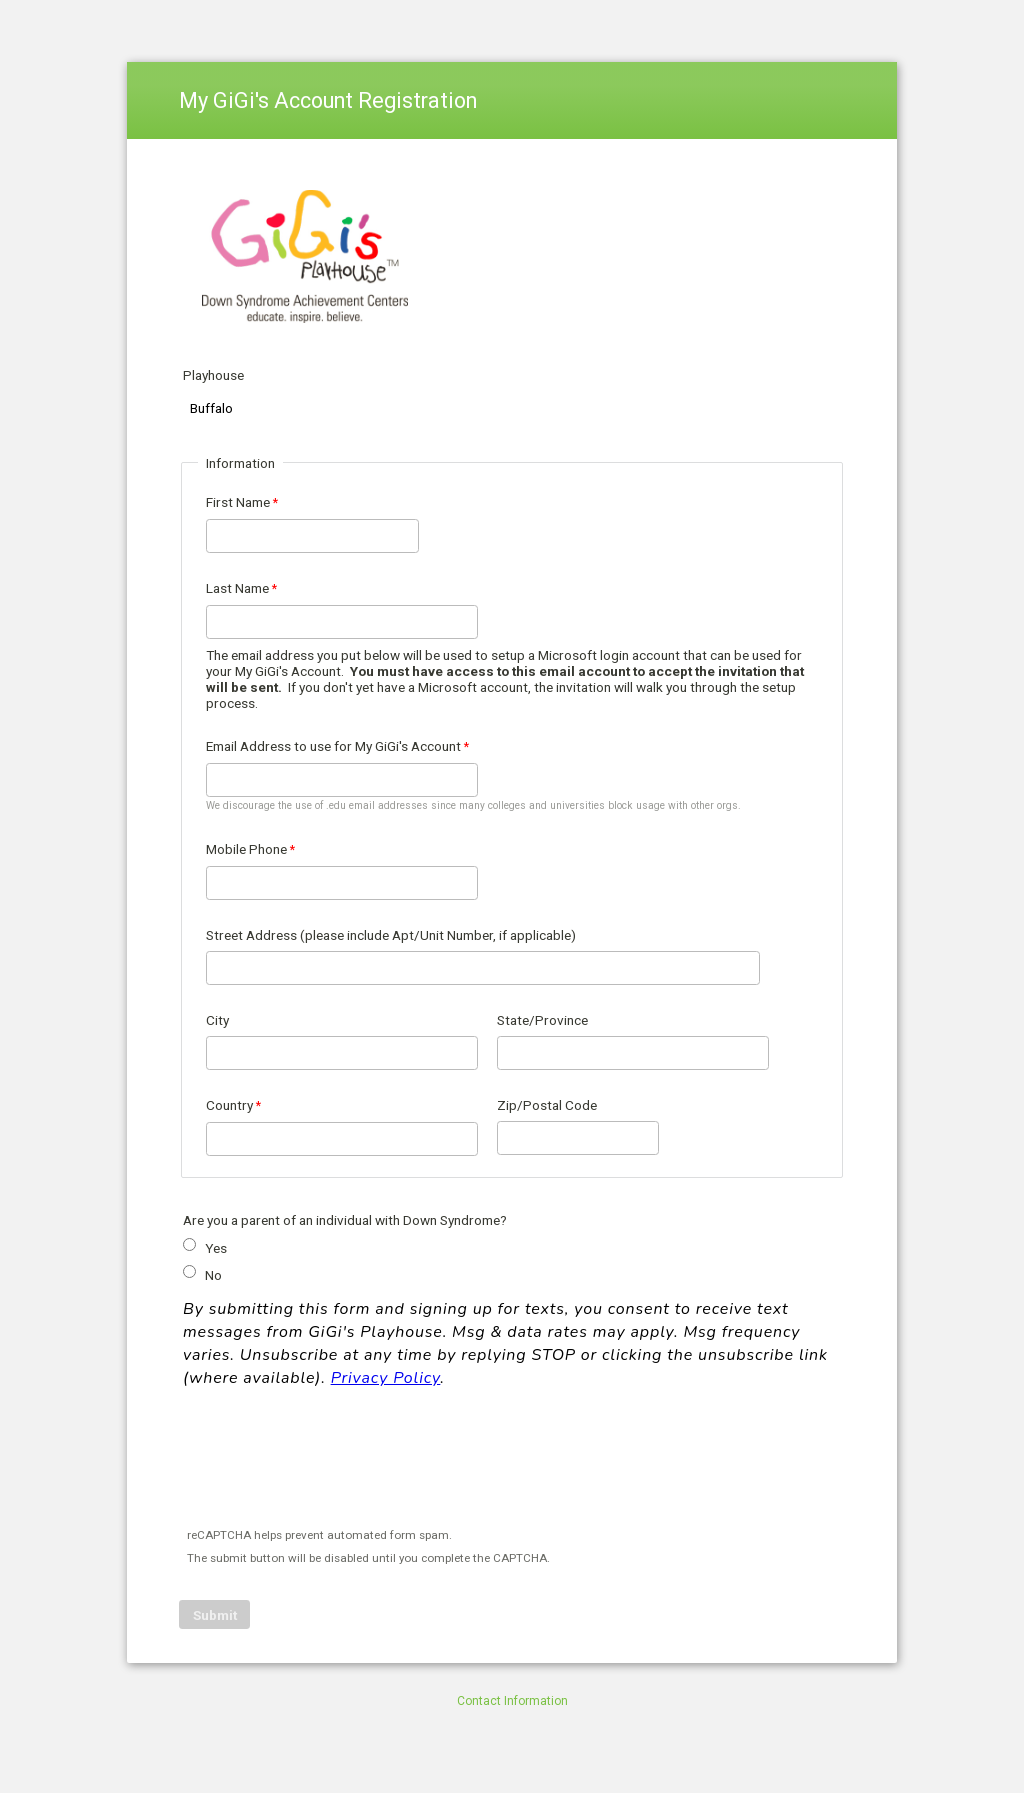 This screenshot has width=1024, height=1793. What do you see at coordinates (213, 375) in the screenshot?
I see `Playhouse` at bounding box center [213, 375].